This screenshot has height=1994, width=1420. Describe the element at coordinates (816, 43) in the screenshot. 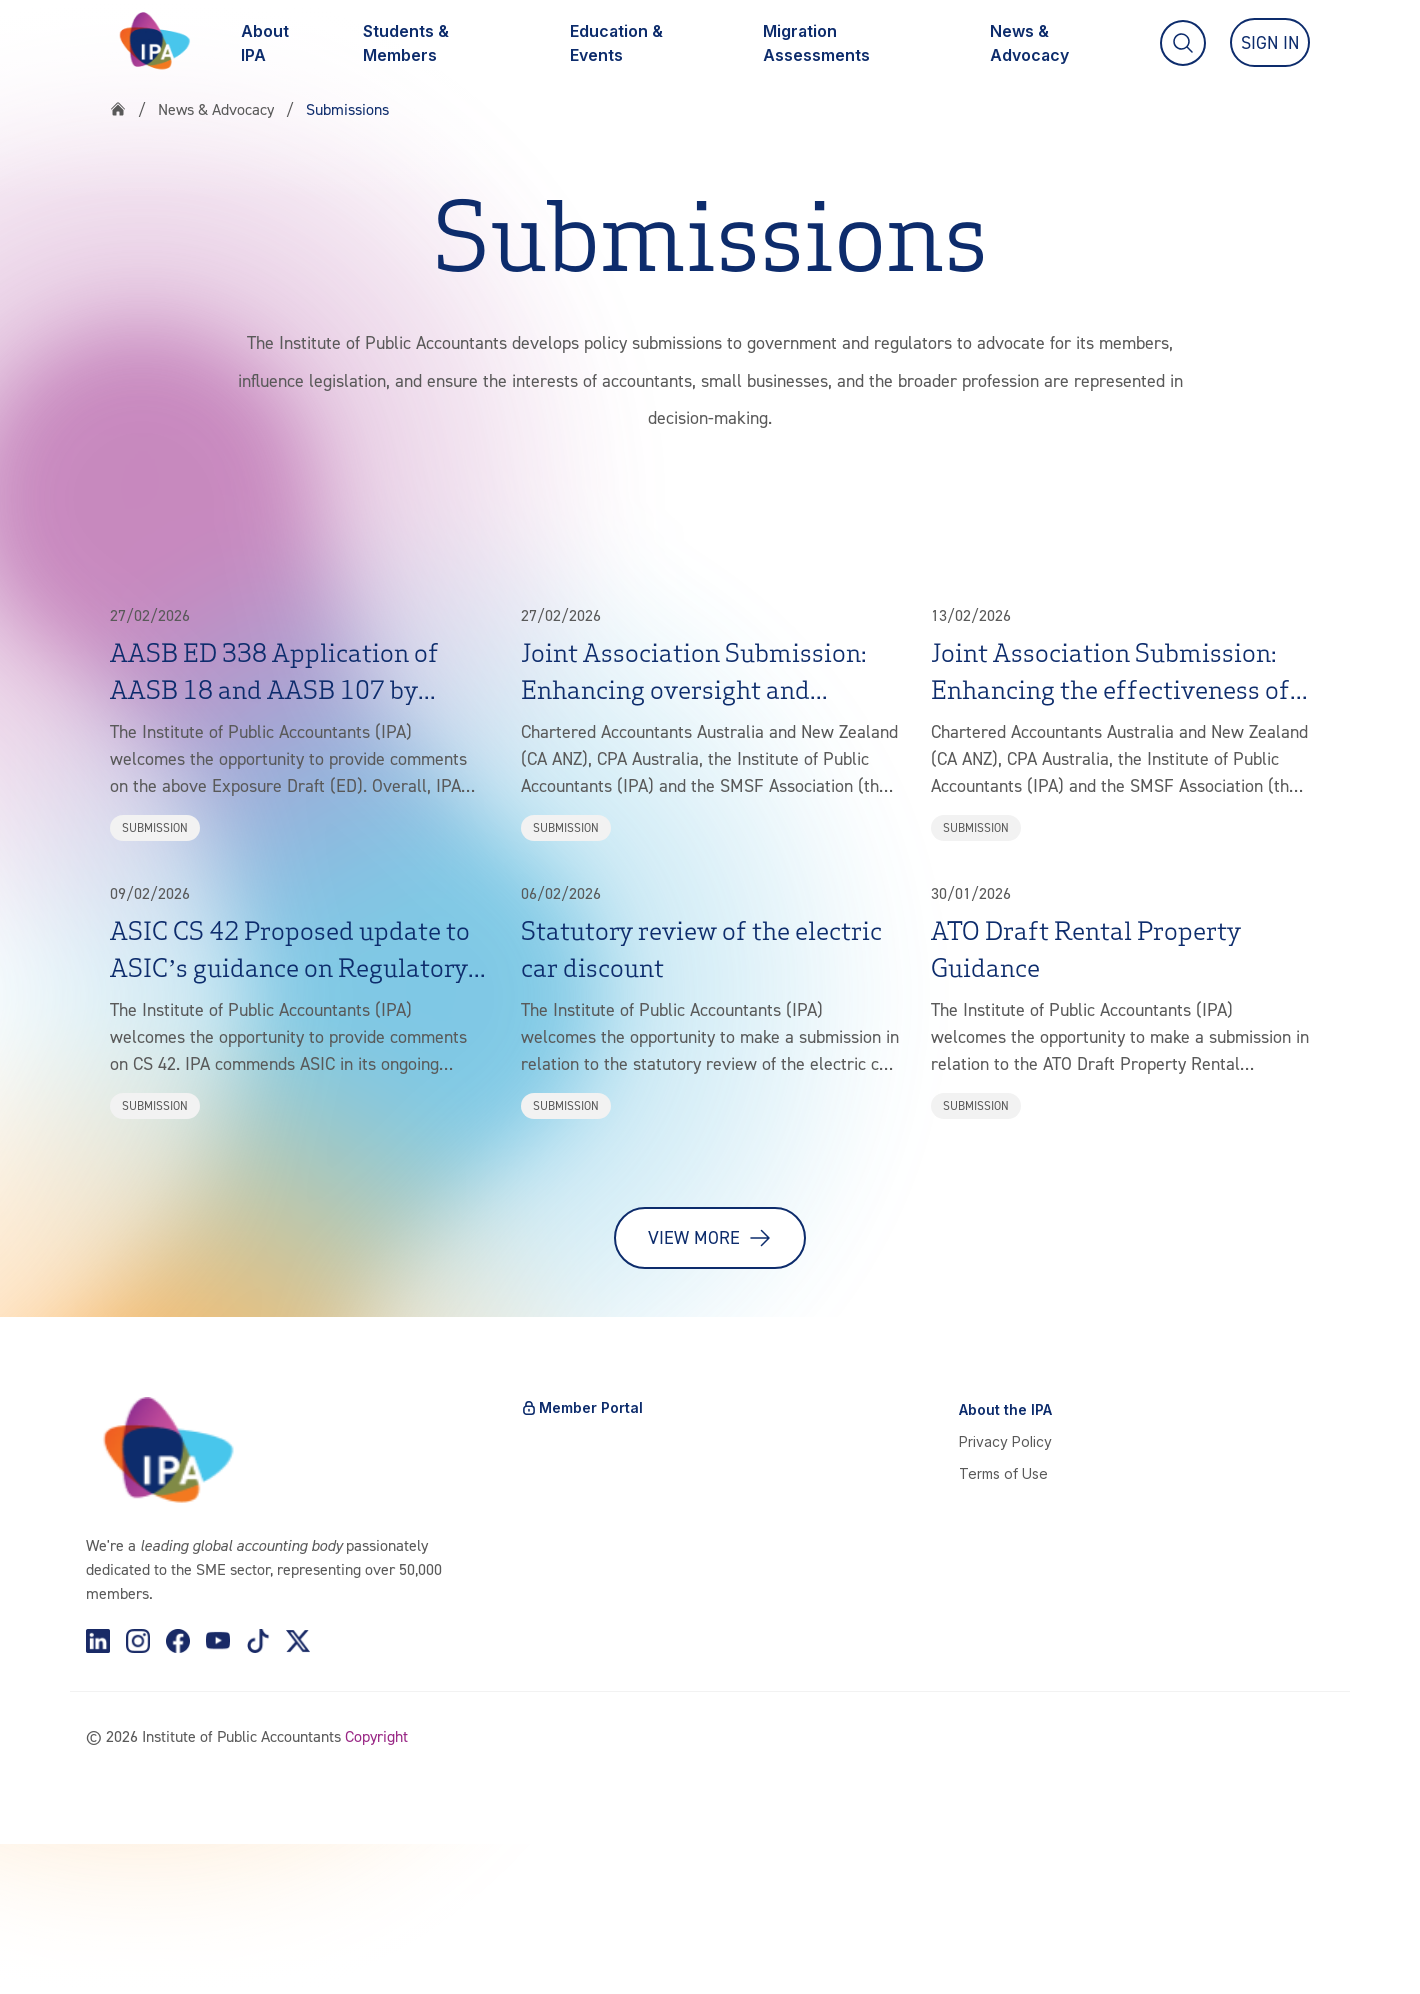

I see `Migration Assessments` at that location.